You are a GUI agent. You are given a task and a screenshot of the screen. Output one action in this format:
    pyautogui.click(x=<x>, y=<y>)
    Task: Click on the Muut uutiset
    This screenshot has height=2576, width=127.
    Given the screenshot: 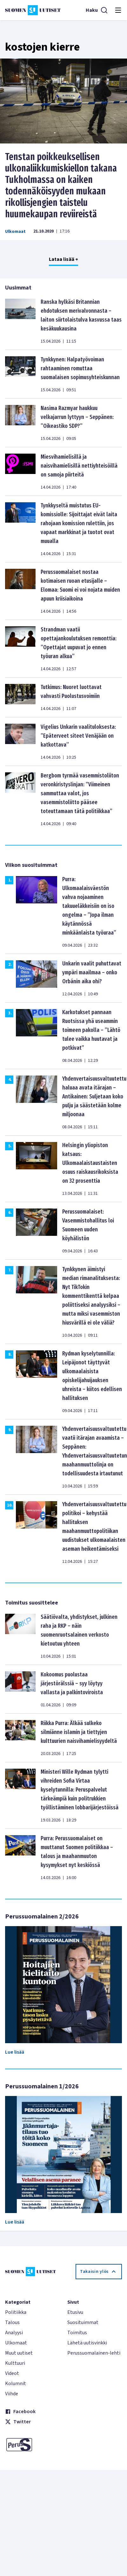 What is the action you would take?
    pyautogui.click(x=19, y=2353)
    